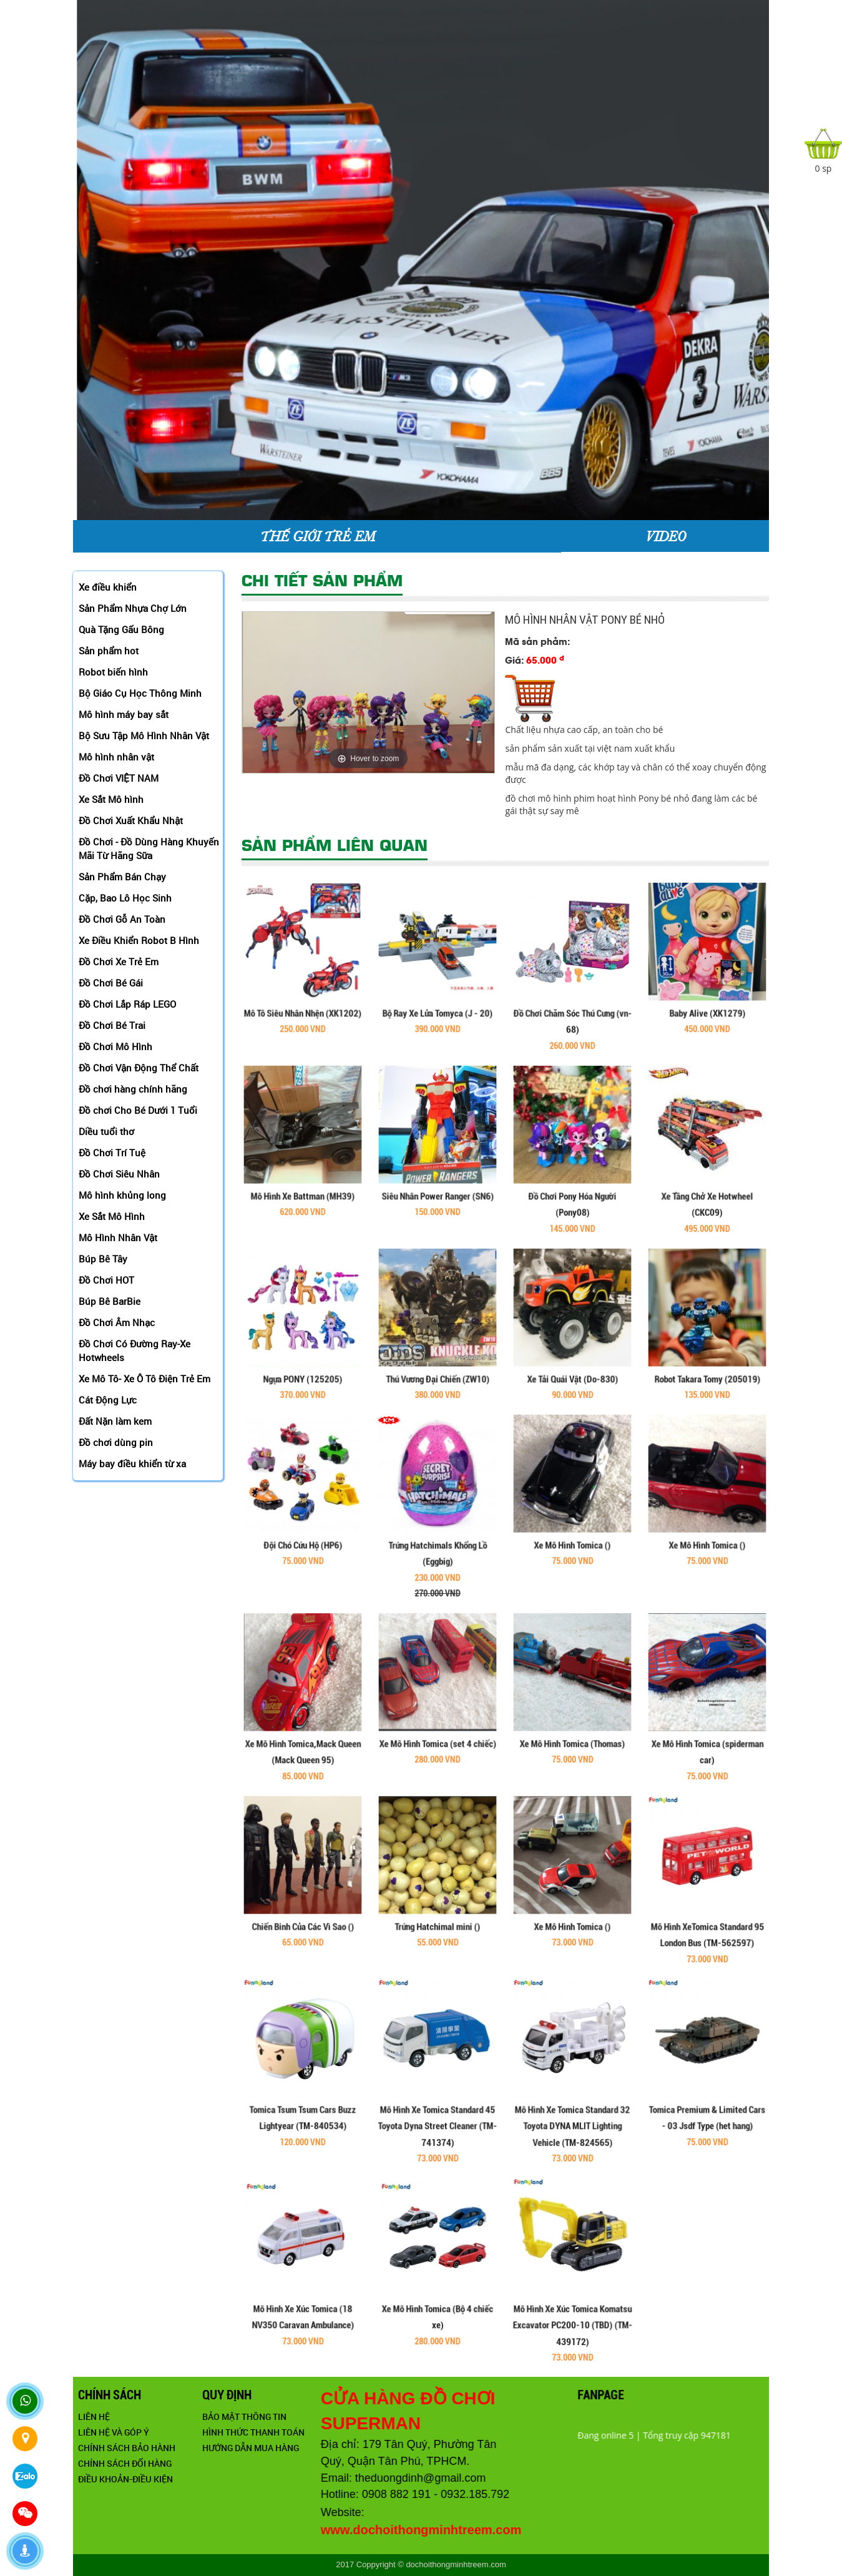  What do you see at coordinates (665, 536) in the screenshot?
I see `VIDEO` at bounding box center [665, 536].